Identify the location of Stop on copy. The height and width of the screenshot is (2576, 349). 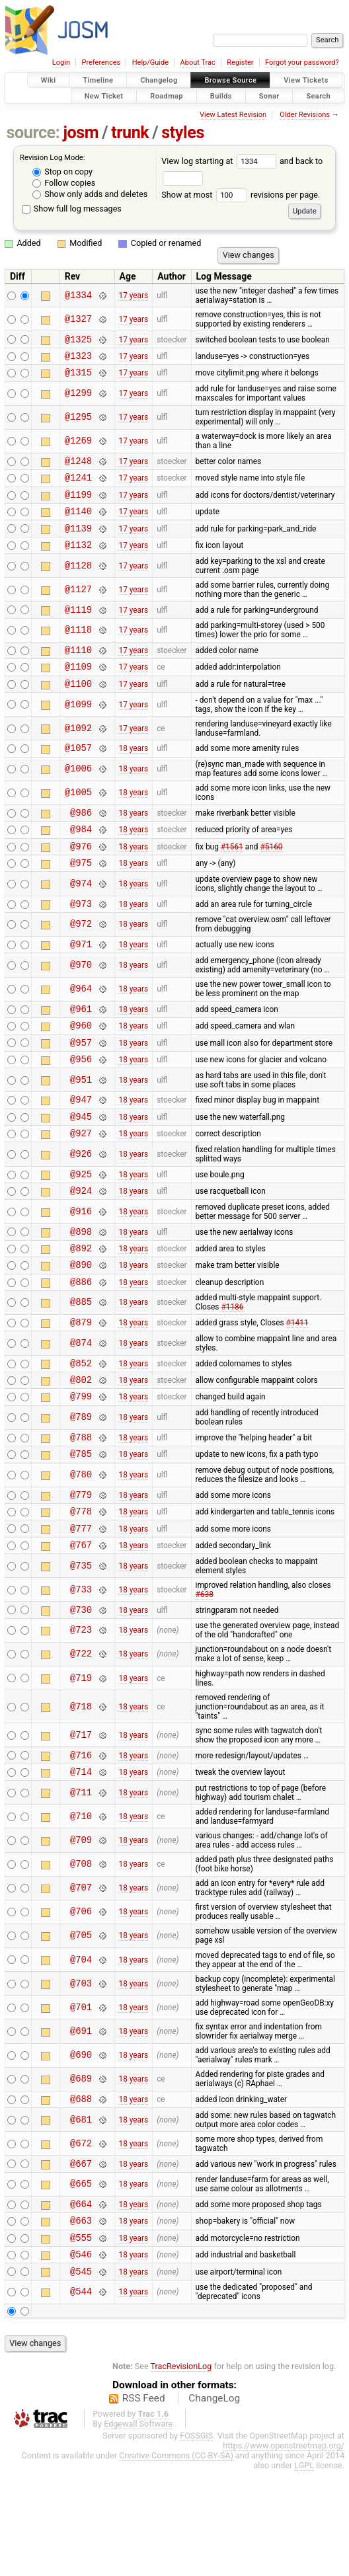
(62, 171).